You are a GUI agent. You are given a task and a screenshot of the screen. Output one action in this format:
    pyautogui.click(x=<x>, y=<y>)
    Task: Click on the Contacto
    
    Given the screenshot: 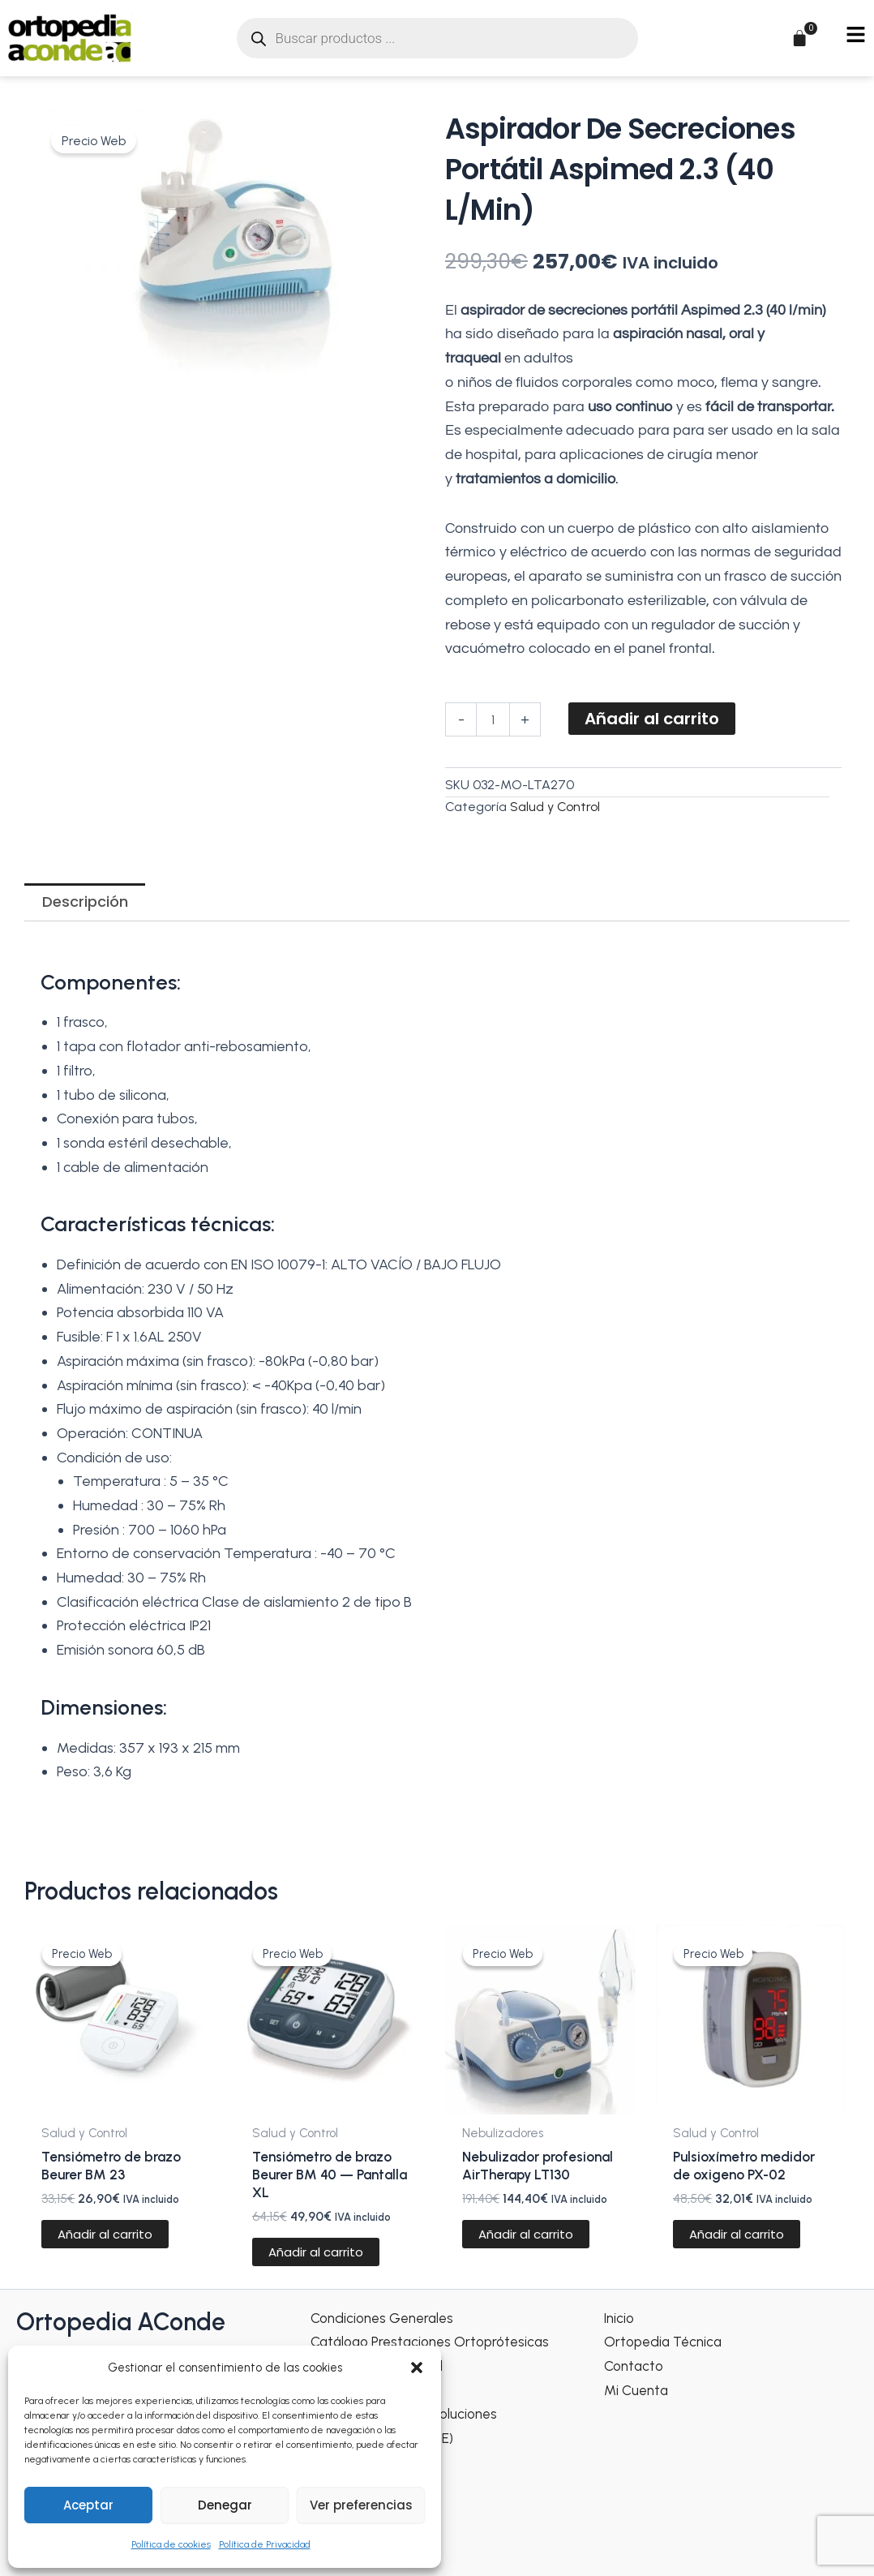 What is the action you would take?
    pyautogui.click(x=635, y=2365)
    